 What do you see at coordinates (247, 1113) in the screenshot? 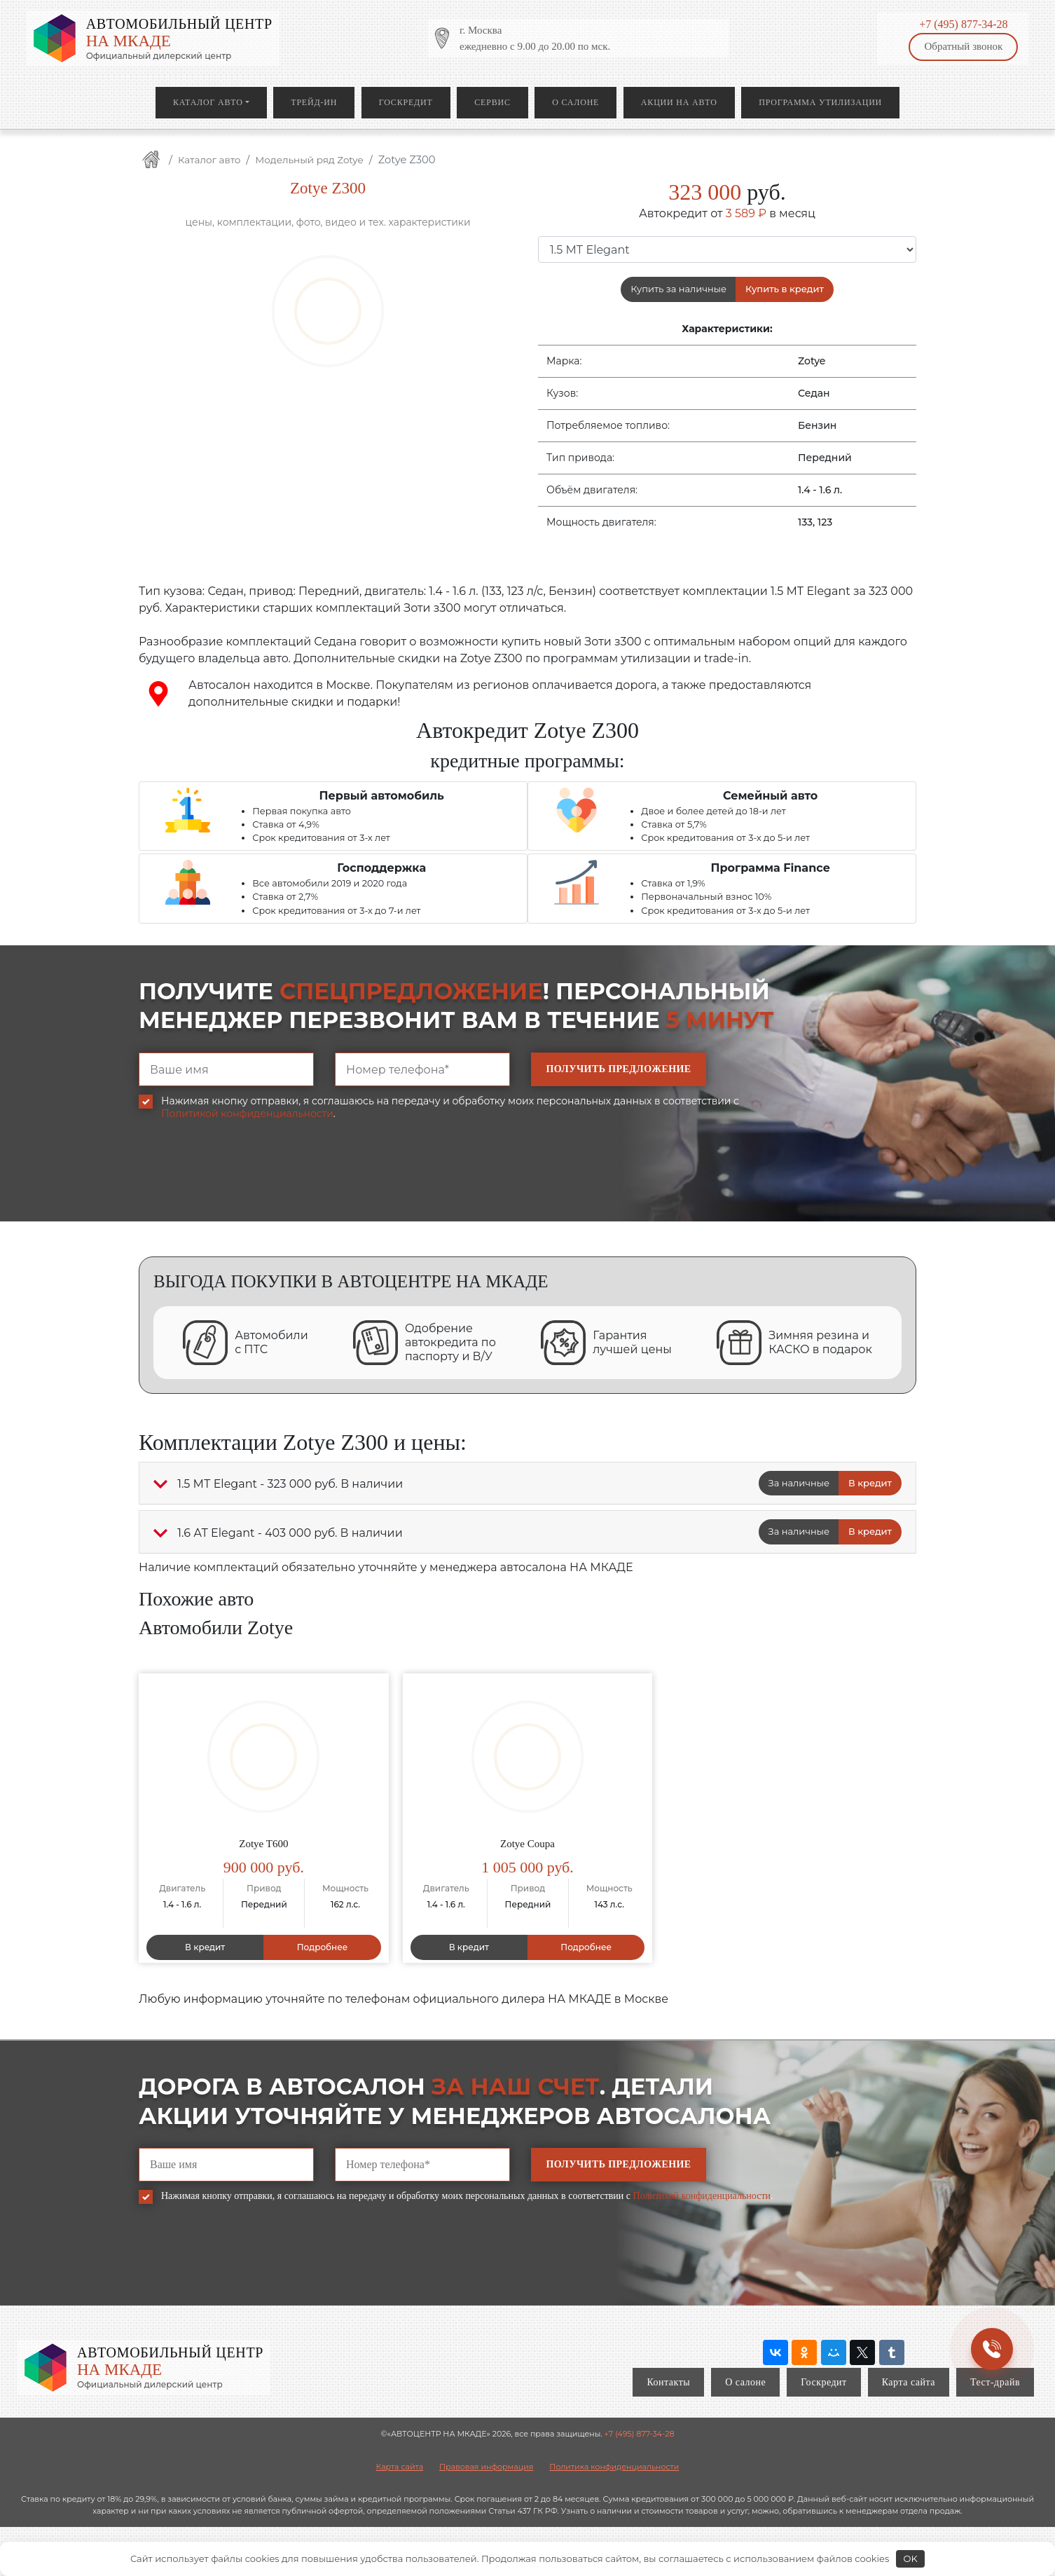
I see `Политикой конфиденциальности` at bounding box center [247, 1113].